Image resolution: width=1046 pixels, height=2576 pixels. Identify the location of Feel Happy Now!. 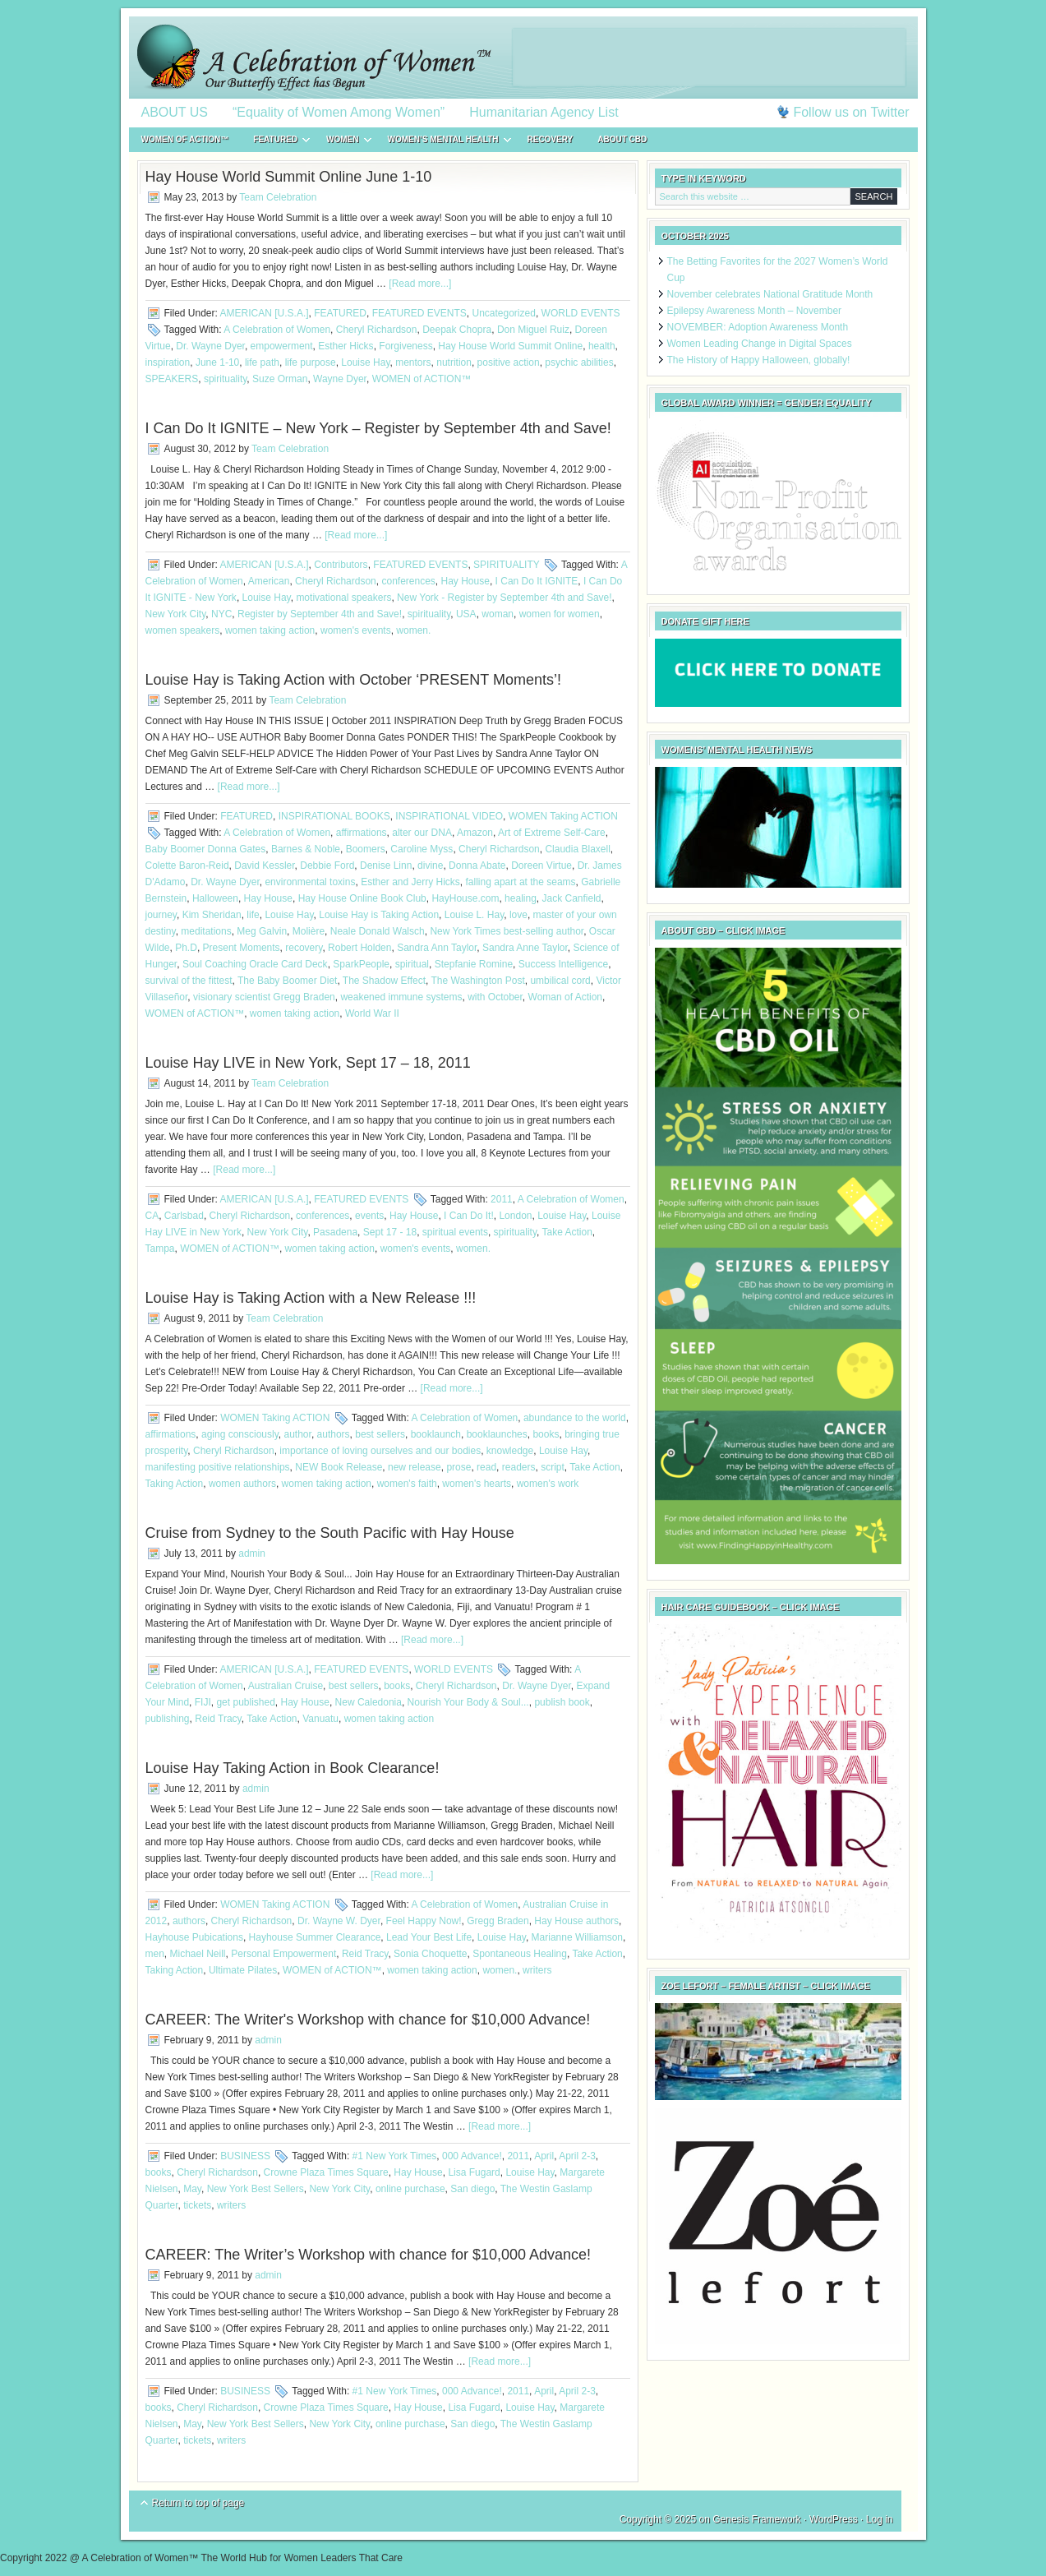
(424, 1921).